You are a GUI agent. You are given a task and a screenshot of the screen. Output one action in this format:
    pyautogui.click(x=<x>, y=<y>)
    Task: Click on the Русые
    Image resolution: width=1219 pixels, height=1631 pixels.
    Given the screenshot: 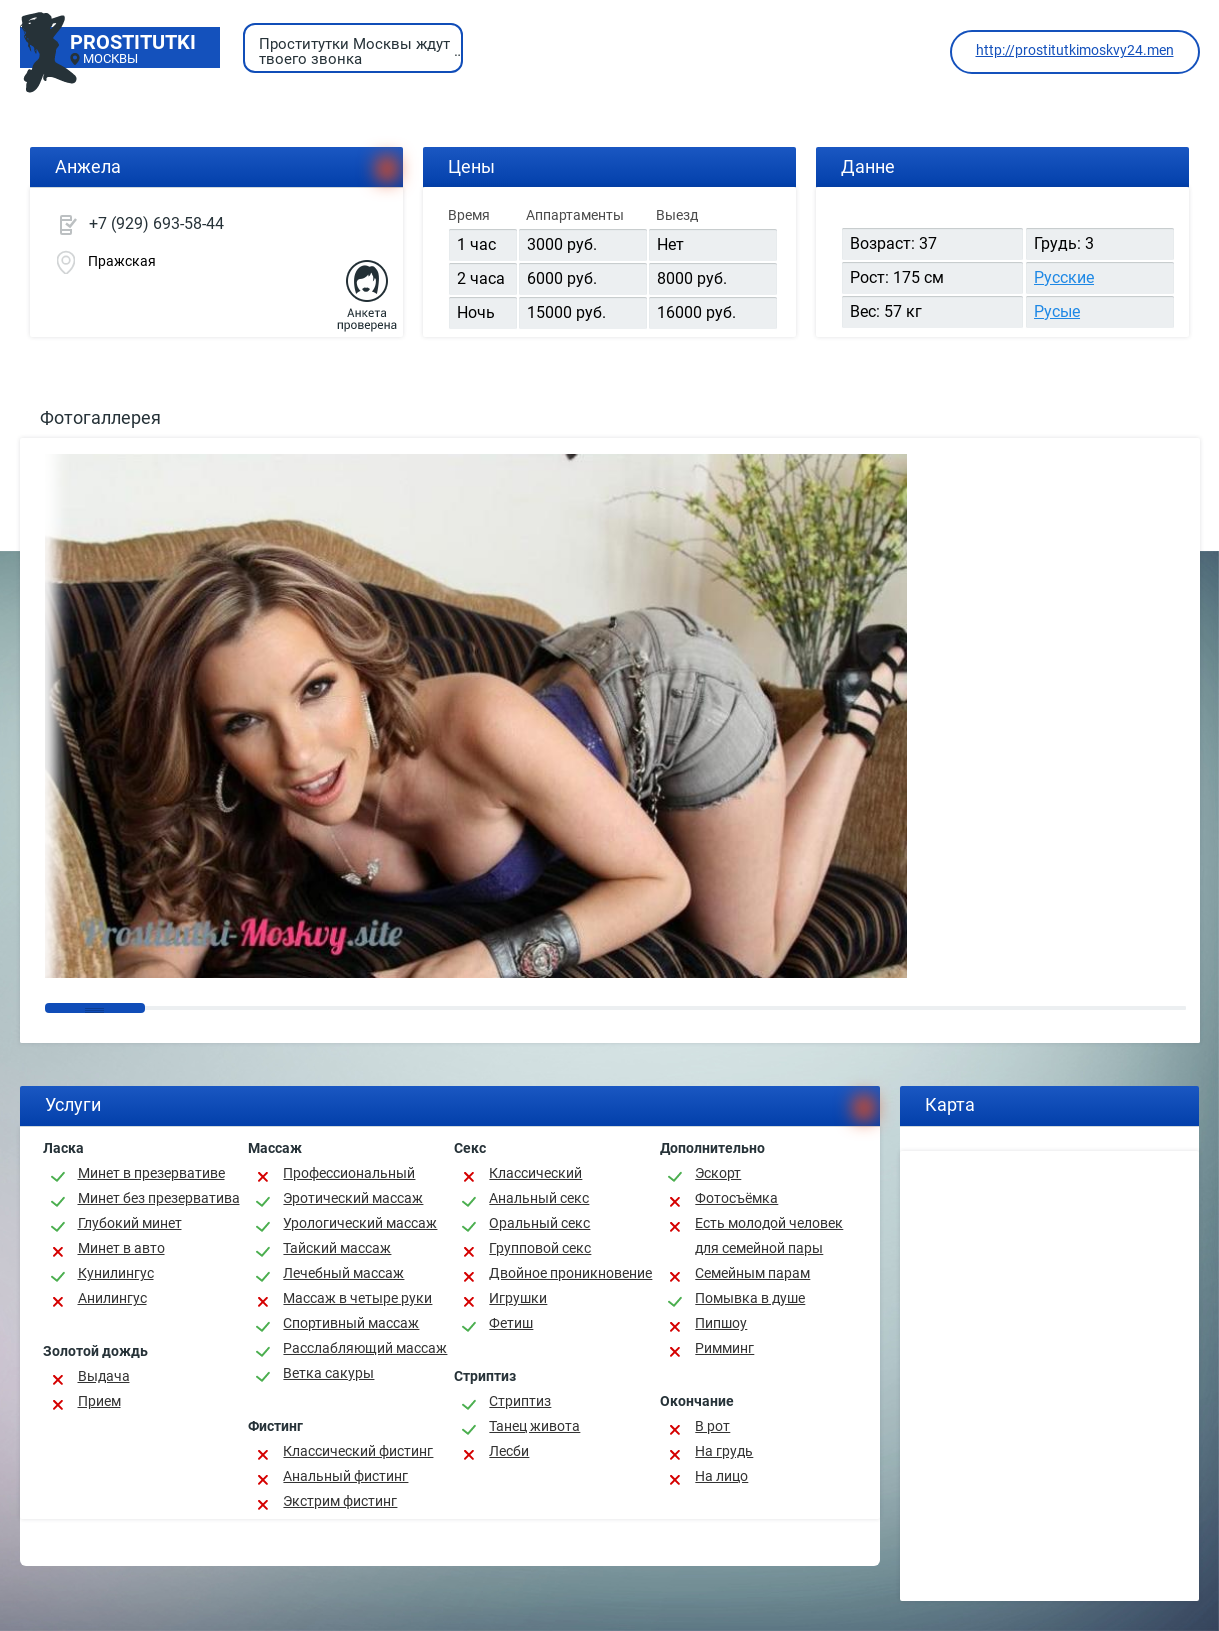 What is the action you would take?
    pyautogui.click(x=1057, y=311)
    